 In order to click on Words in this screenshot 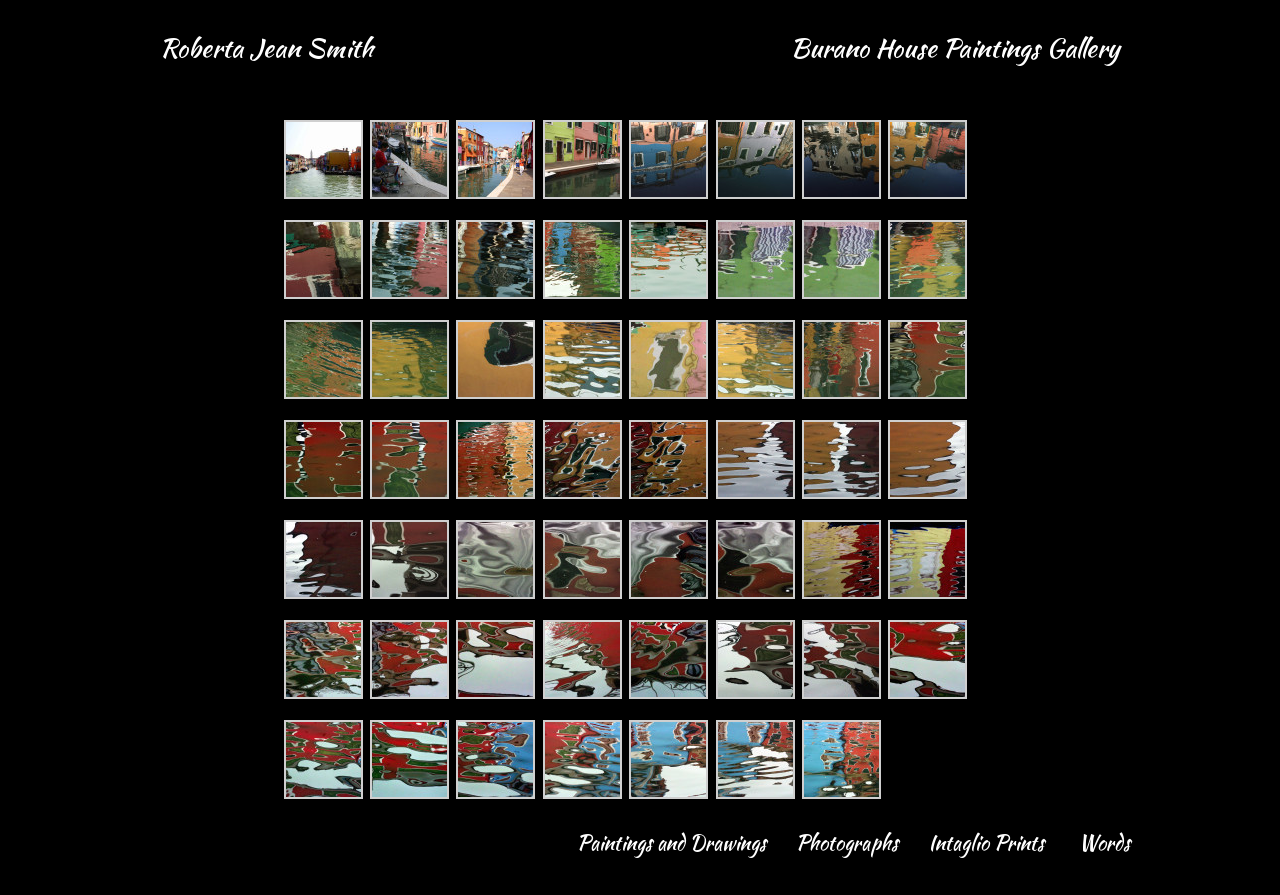, I will do `click(1107, 843)`.